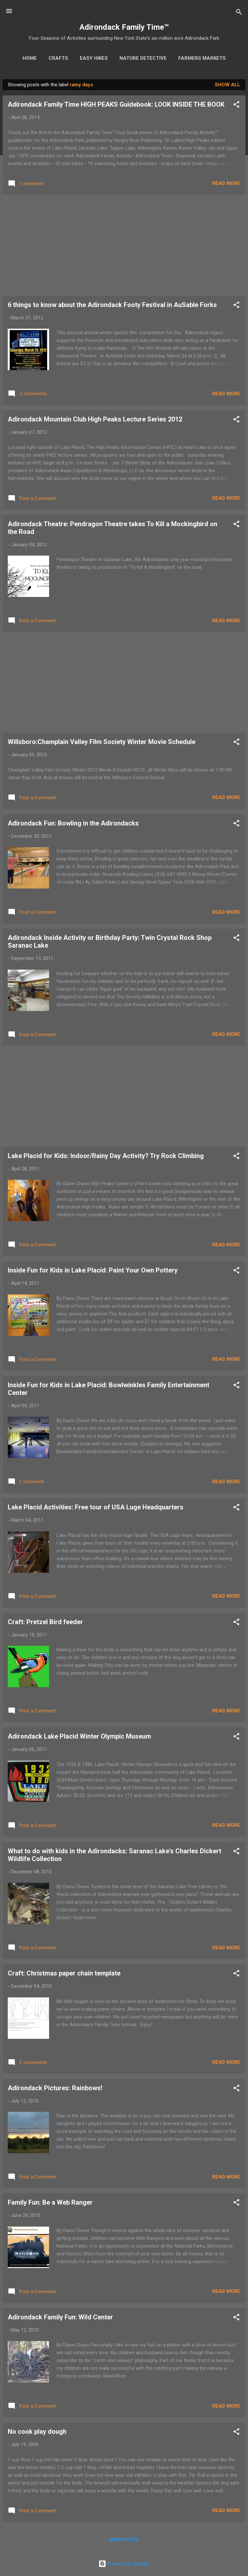 The image size is (248, 2576). I want to click on Craft: Pretzel Bird feeder, so click(45, 1622).